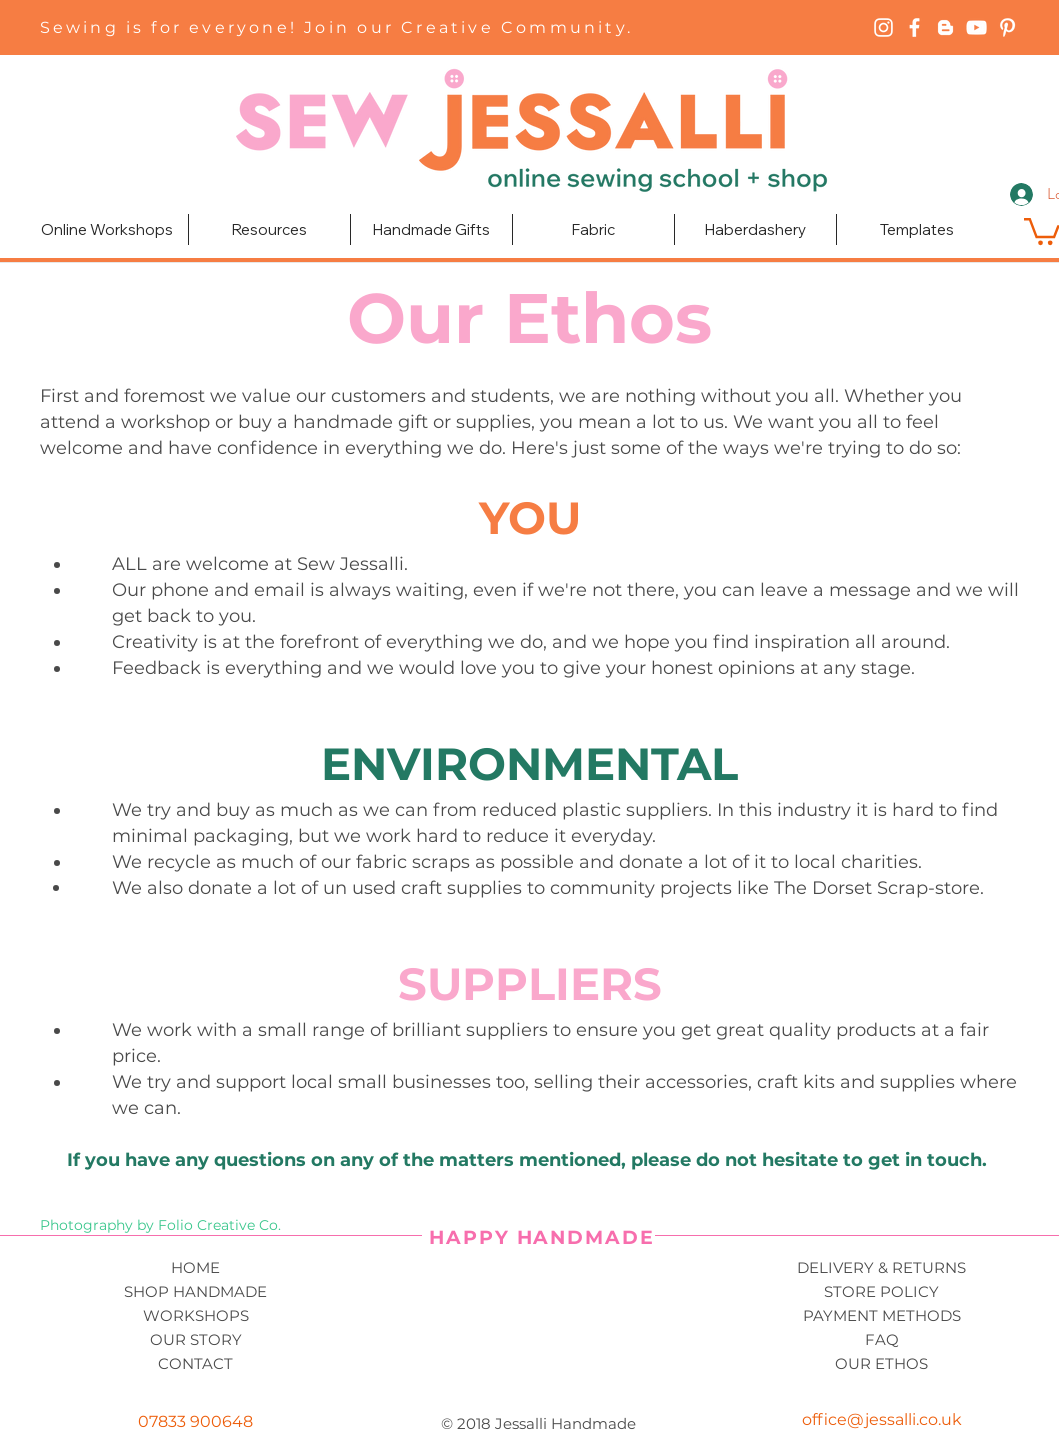 The height and width of the screenshot is (1439, 1059). Describe the element at coordinates (883, 27) in the screenshot. I see `[Instagram]` at that location.